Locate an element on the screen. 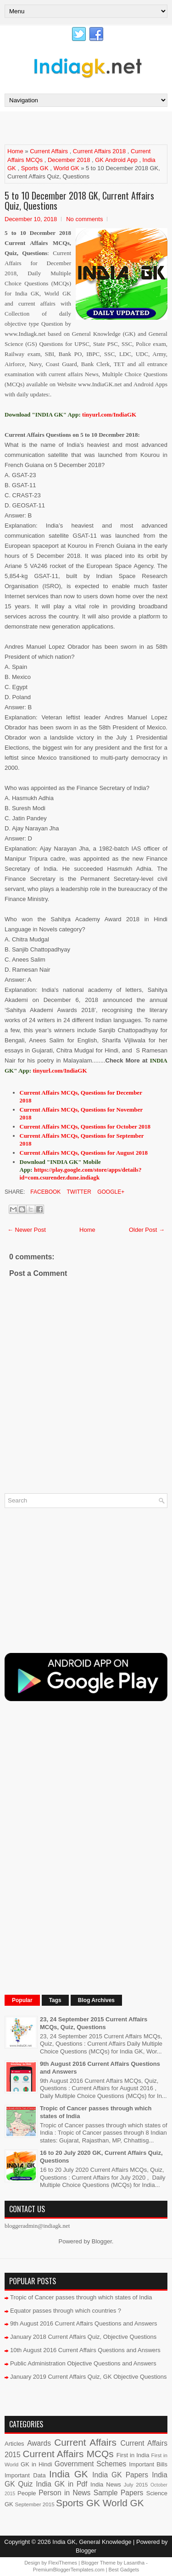 The height and width of the screenshot is (2576, 172). No comments is located at coordinates (84, 219).